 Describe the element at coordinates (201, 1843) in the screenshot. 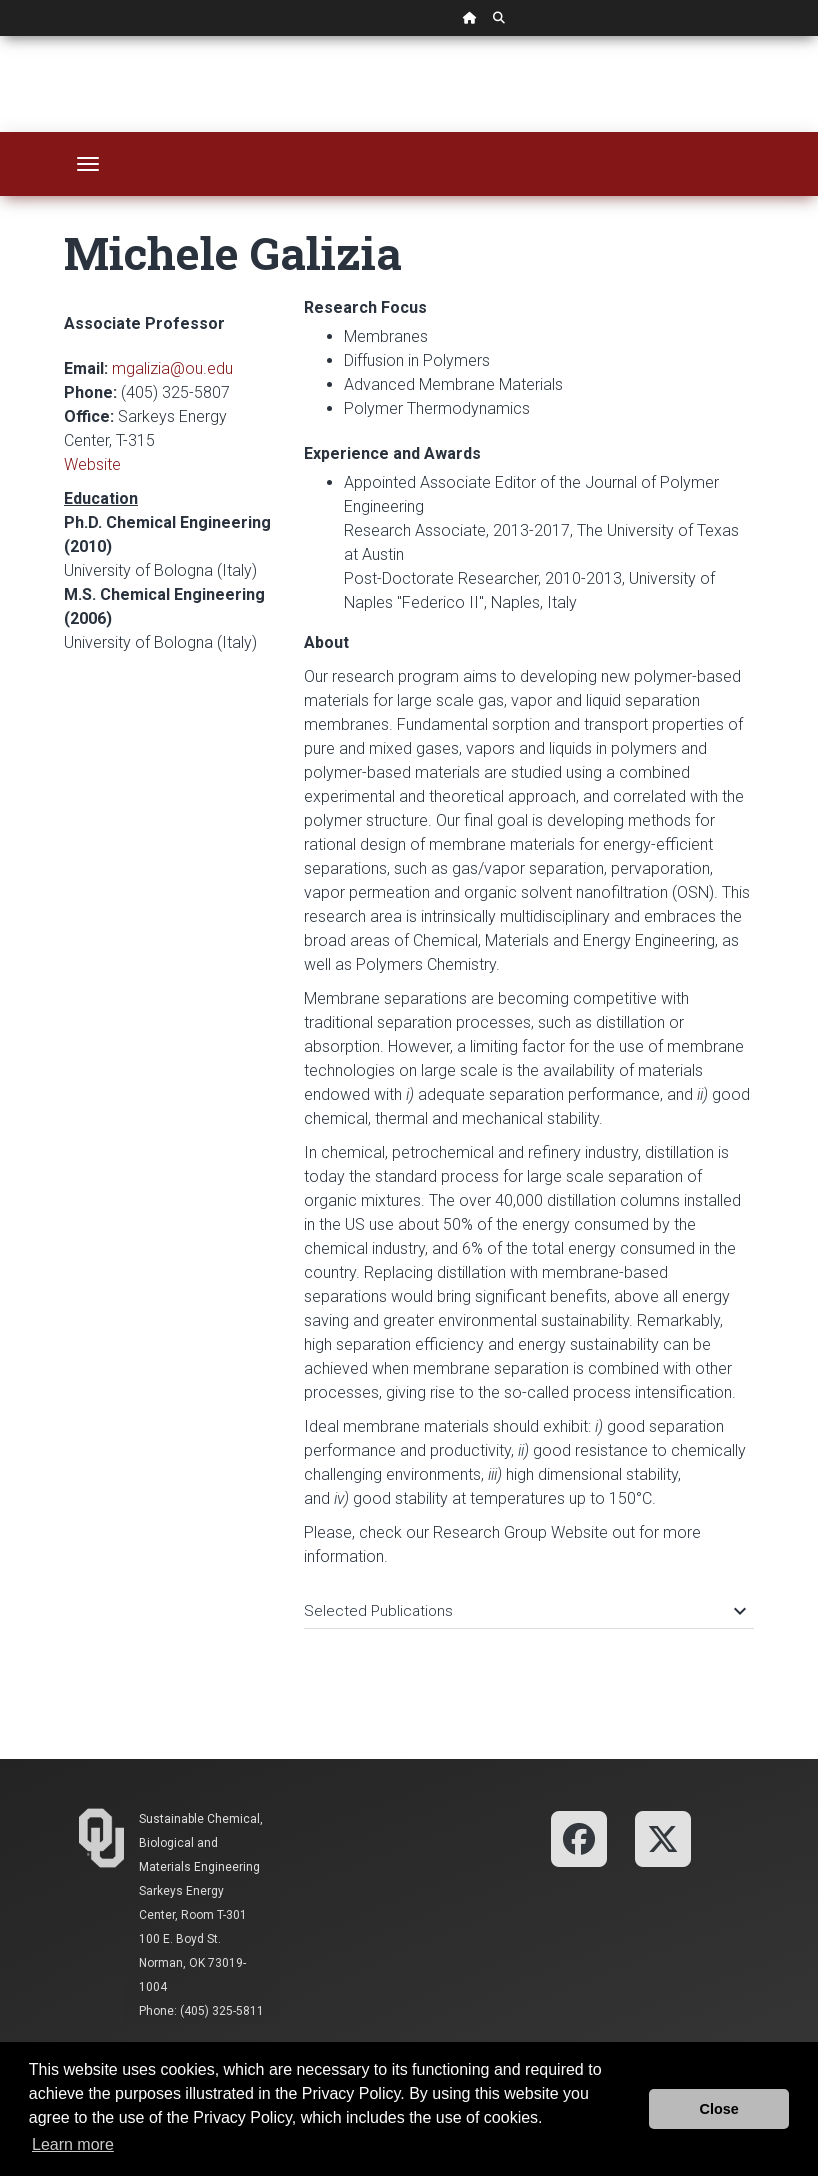

I see `Sustainable Chemical, Biological and Materials Engineering` at that location.